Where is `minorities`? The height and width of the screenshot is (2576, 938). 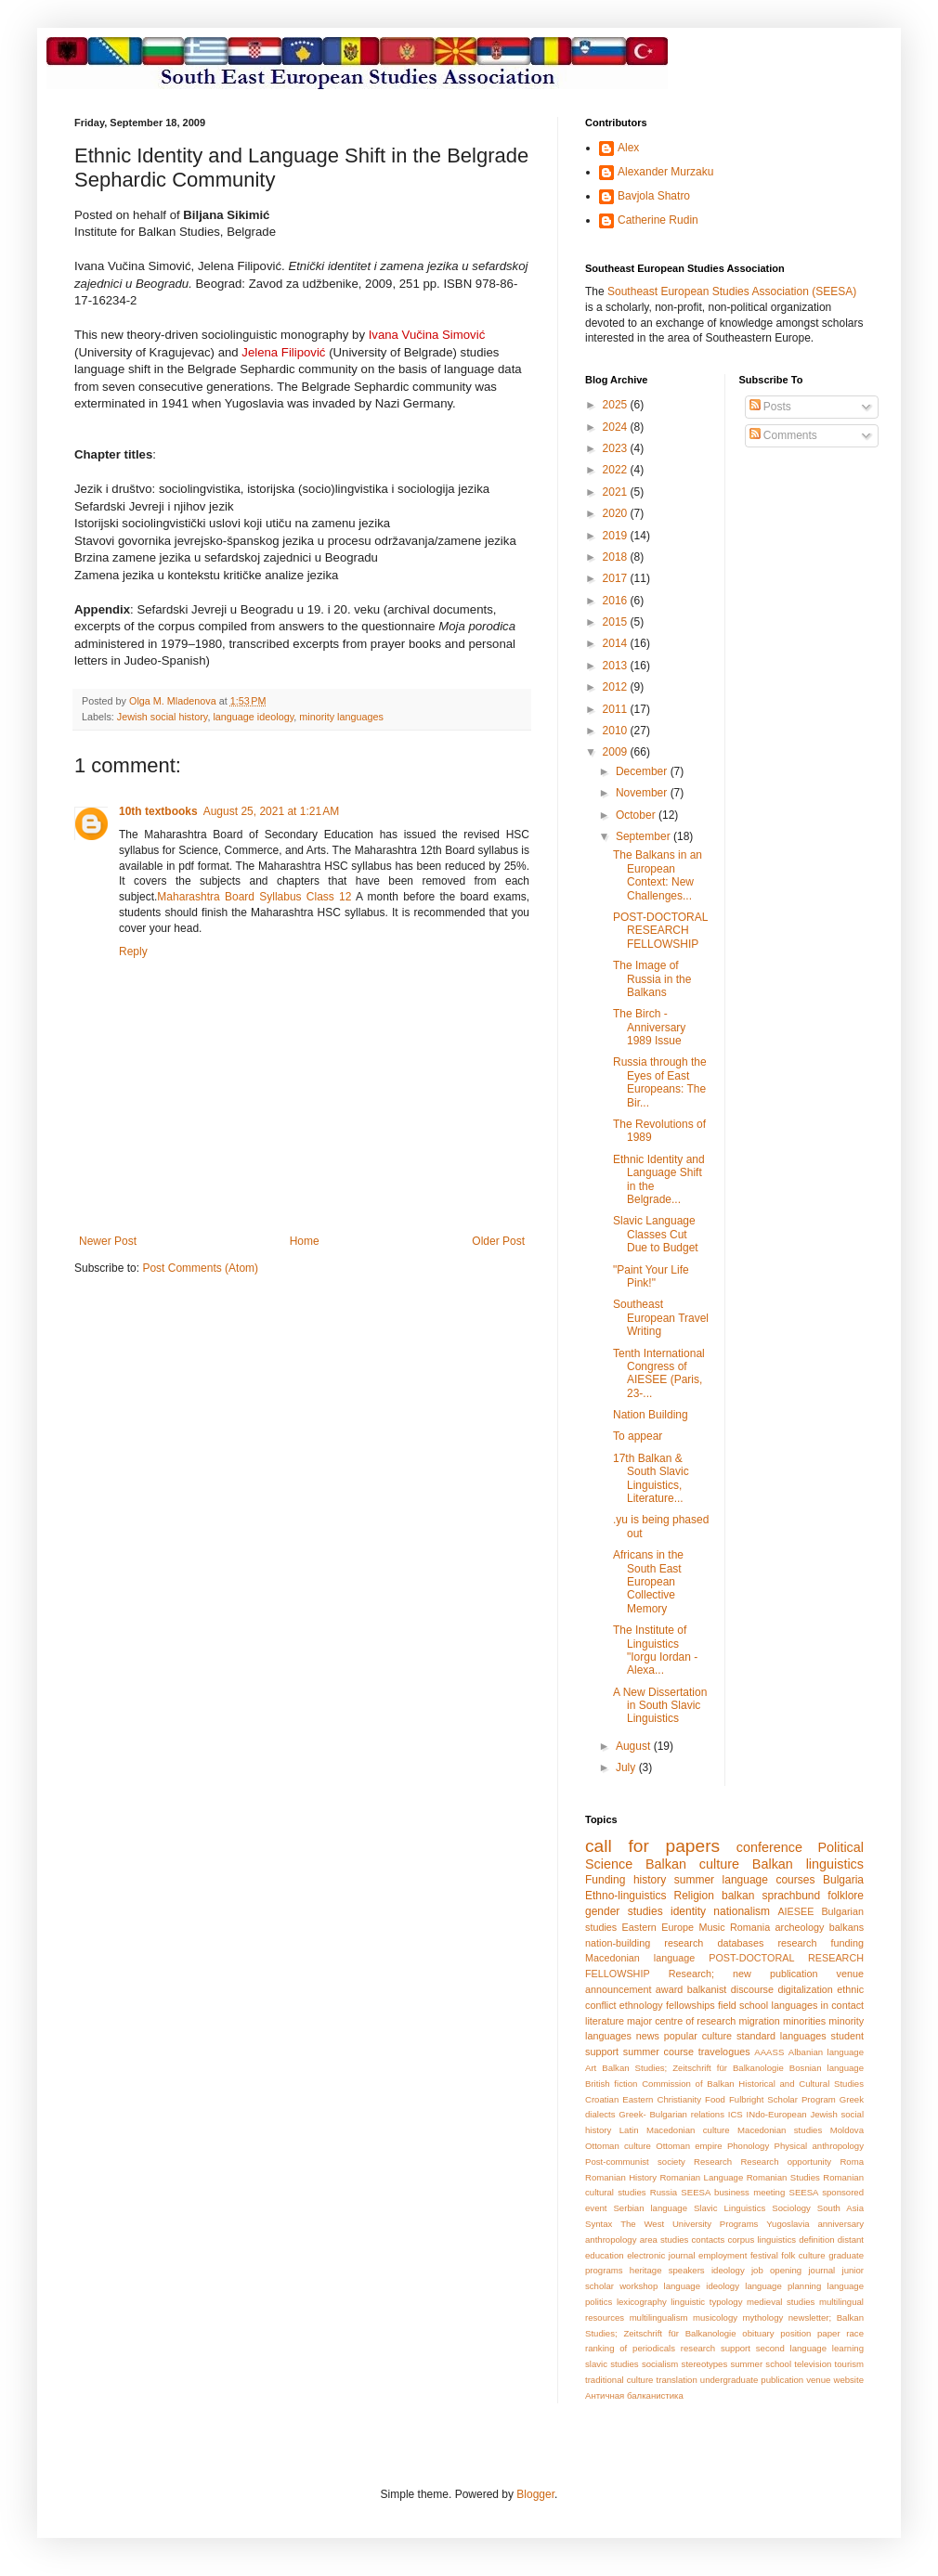 minorities is located at coordinates (804, 2020).